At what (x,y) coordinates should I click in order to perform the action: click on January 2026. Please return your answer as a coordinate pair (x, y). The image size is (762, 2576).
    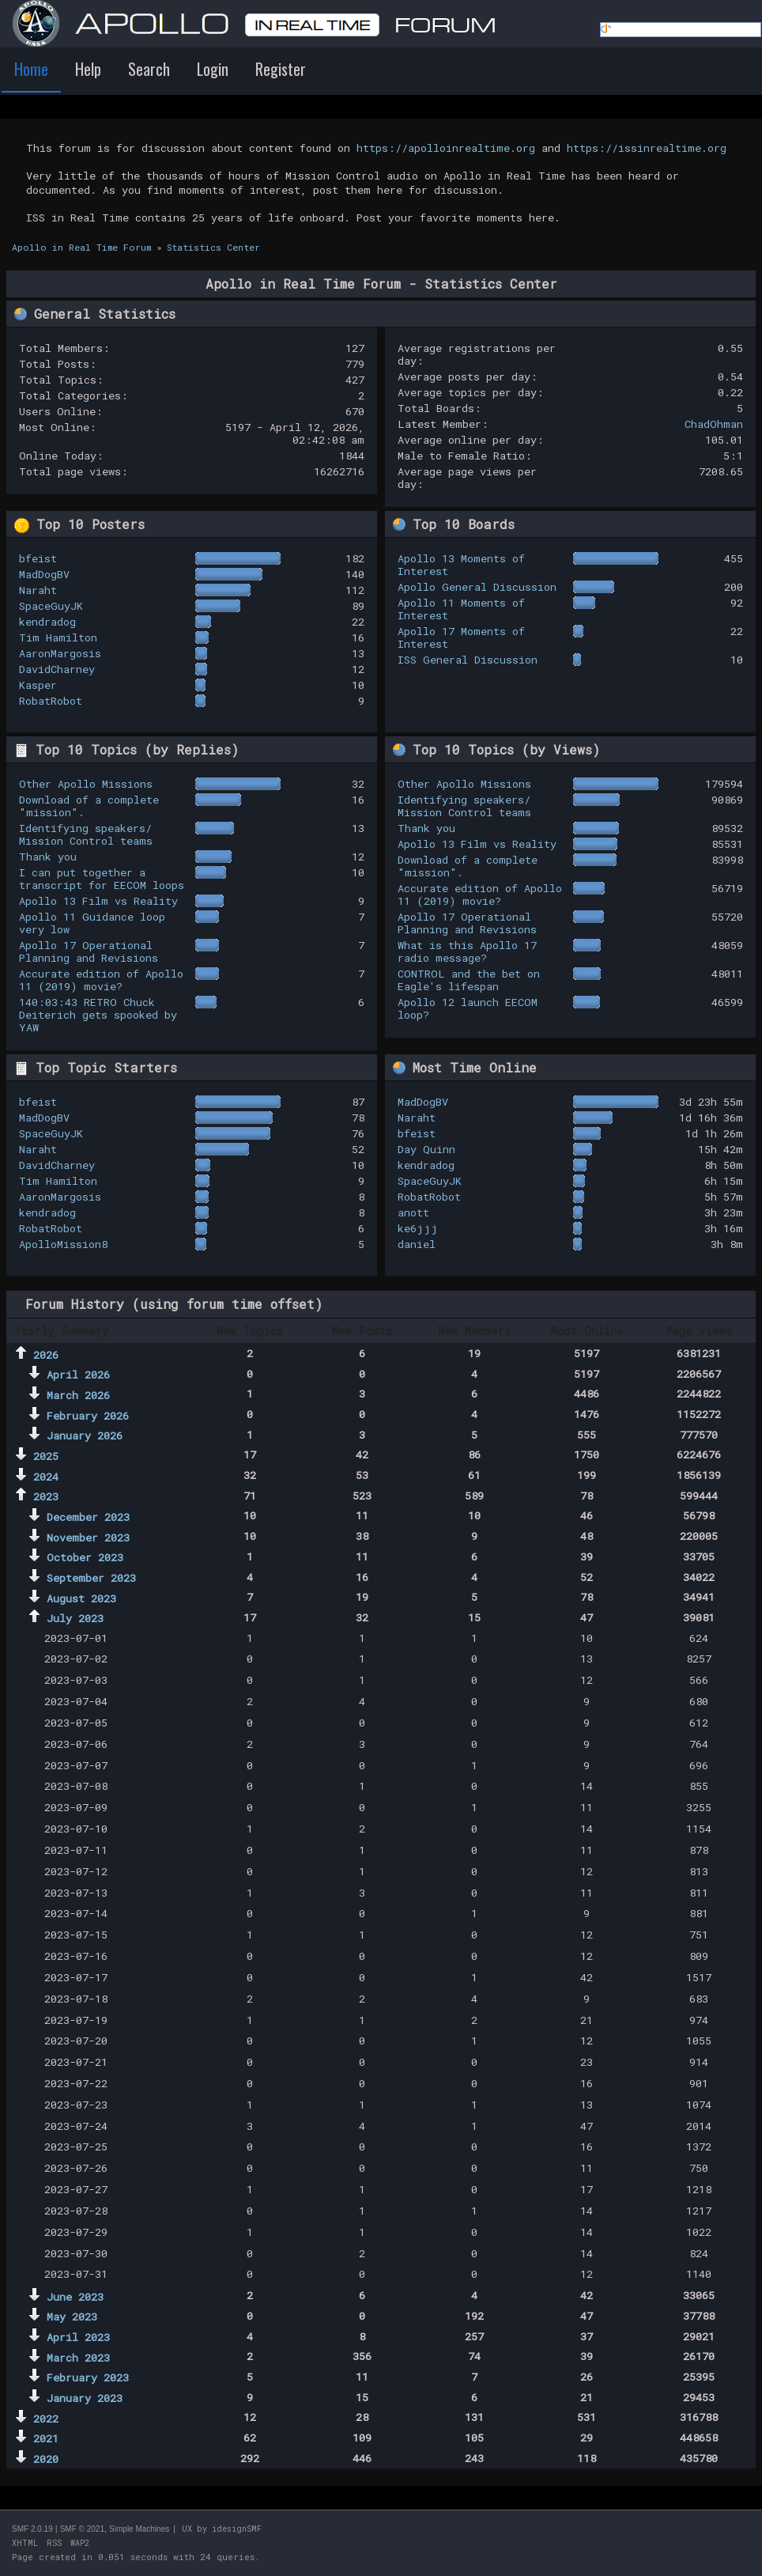
    Looking at the image, I should click on (85, 1435).